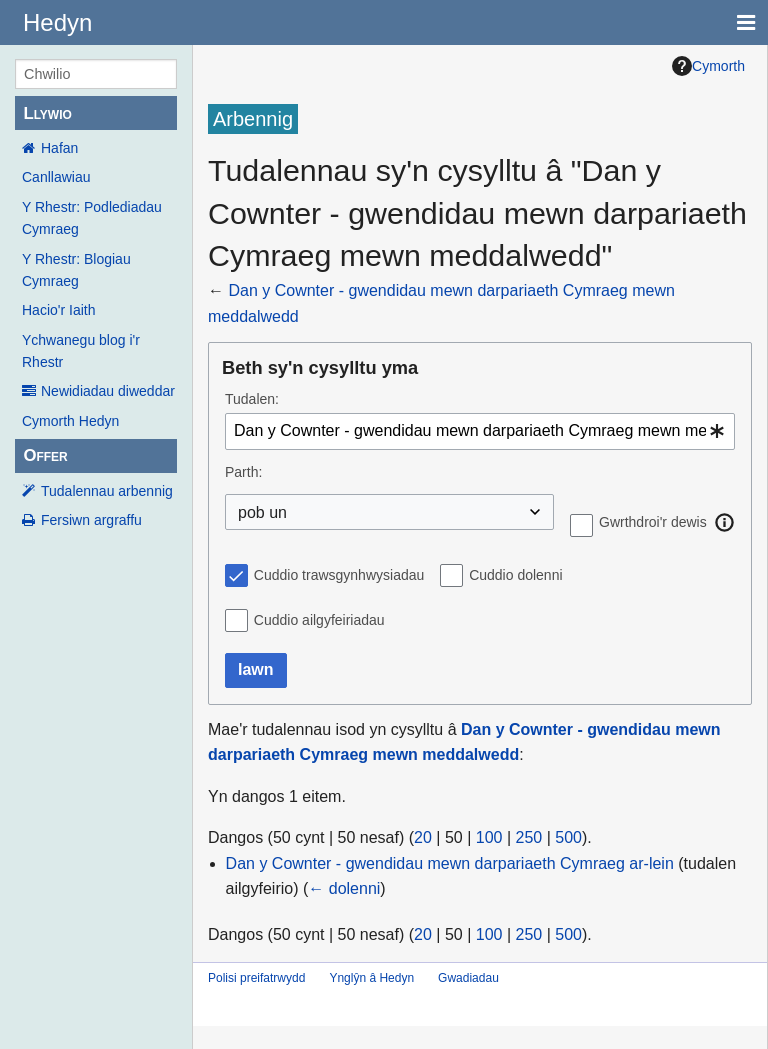 The image size is (768, 1049). Describe the element at coordinates (319, 620) in the screenshot. I see `Cuddio ailgyfeiriadau` at that location.